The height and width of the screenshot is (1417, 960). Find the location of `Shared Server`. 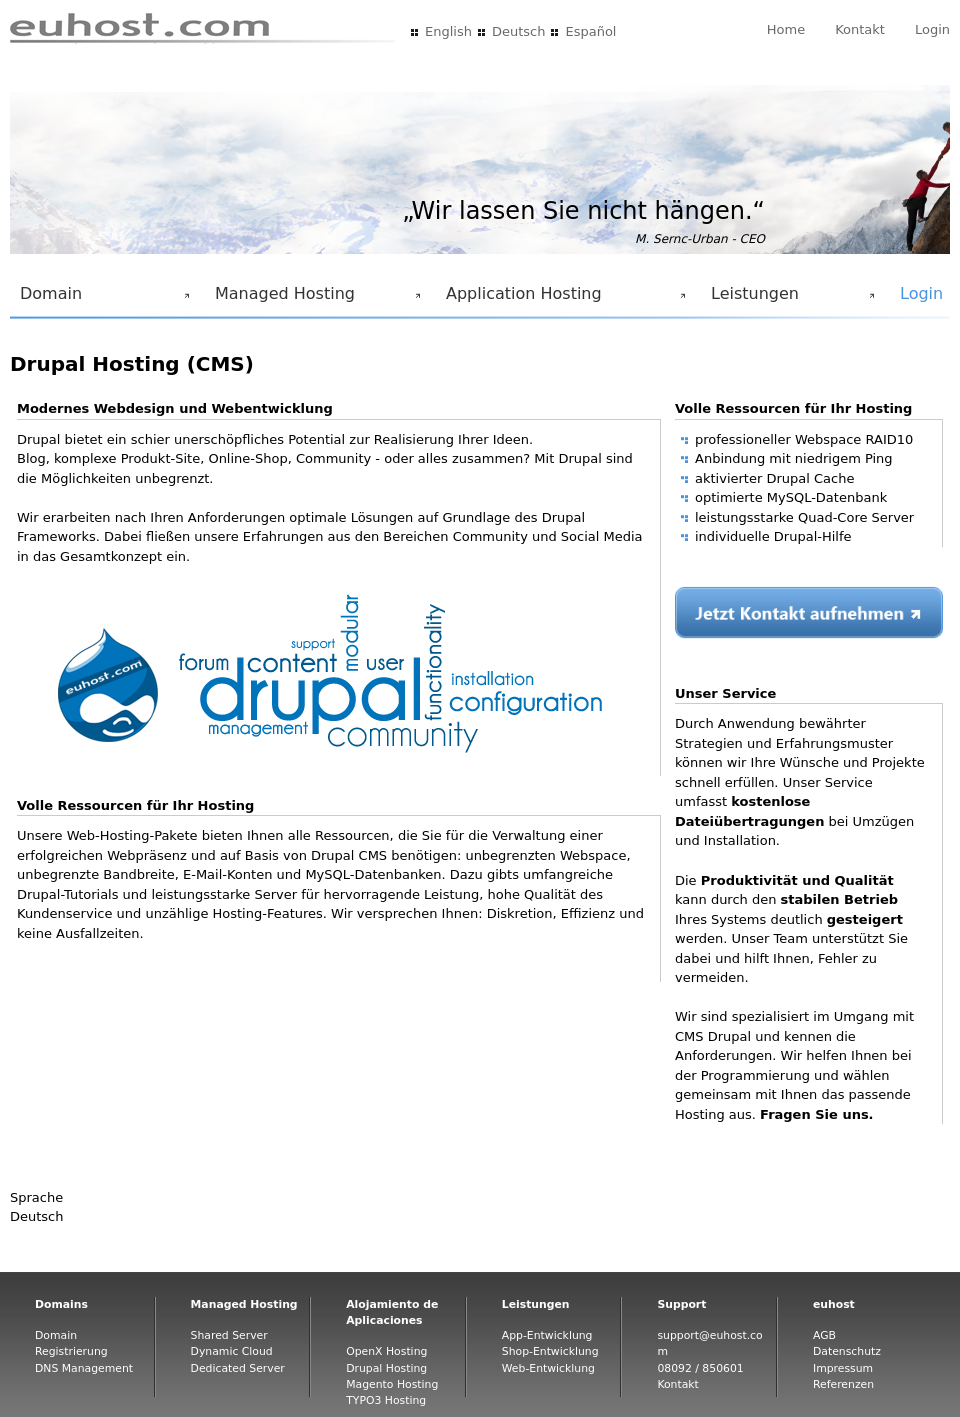

Shared Server is located at coordinates (229, 1335).